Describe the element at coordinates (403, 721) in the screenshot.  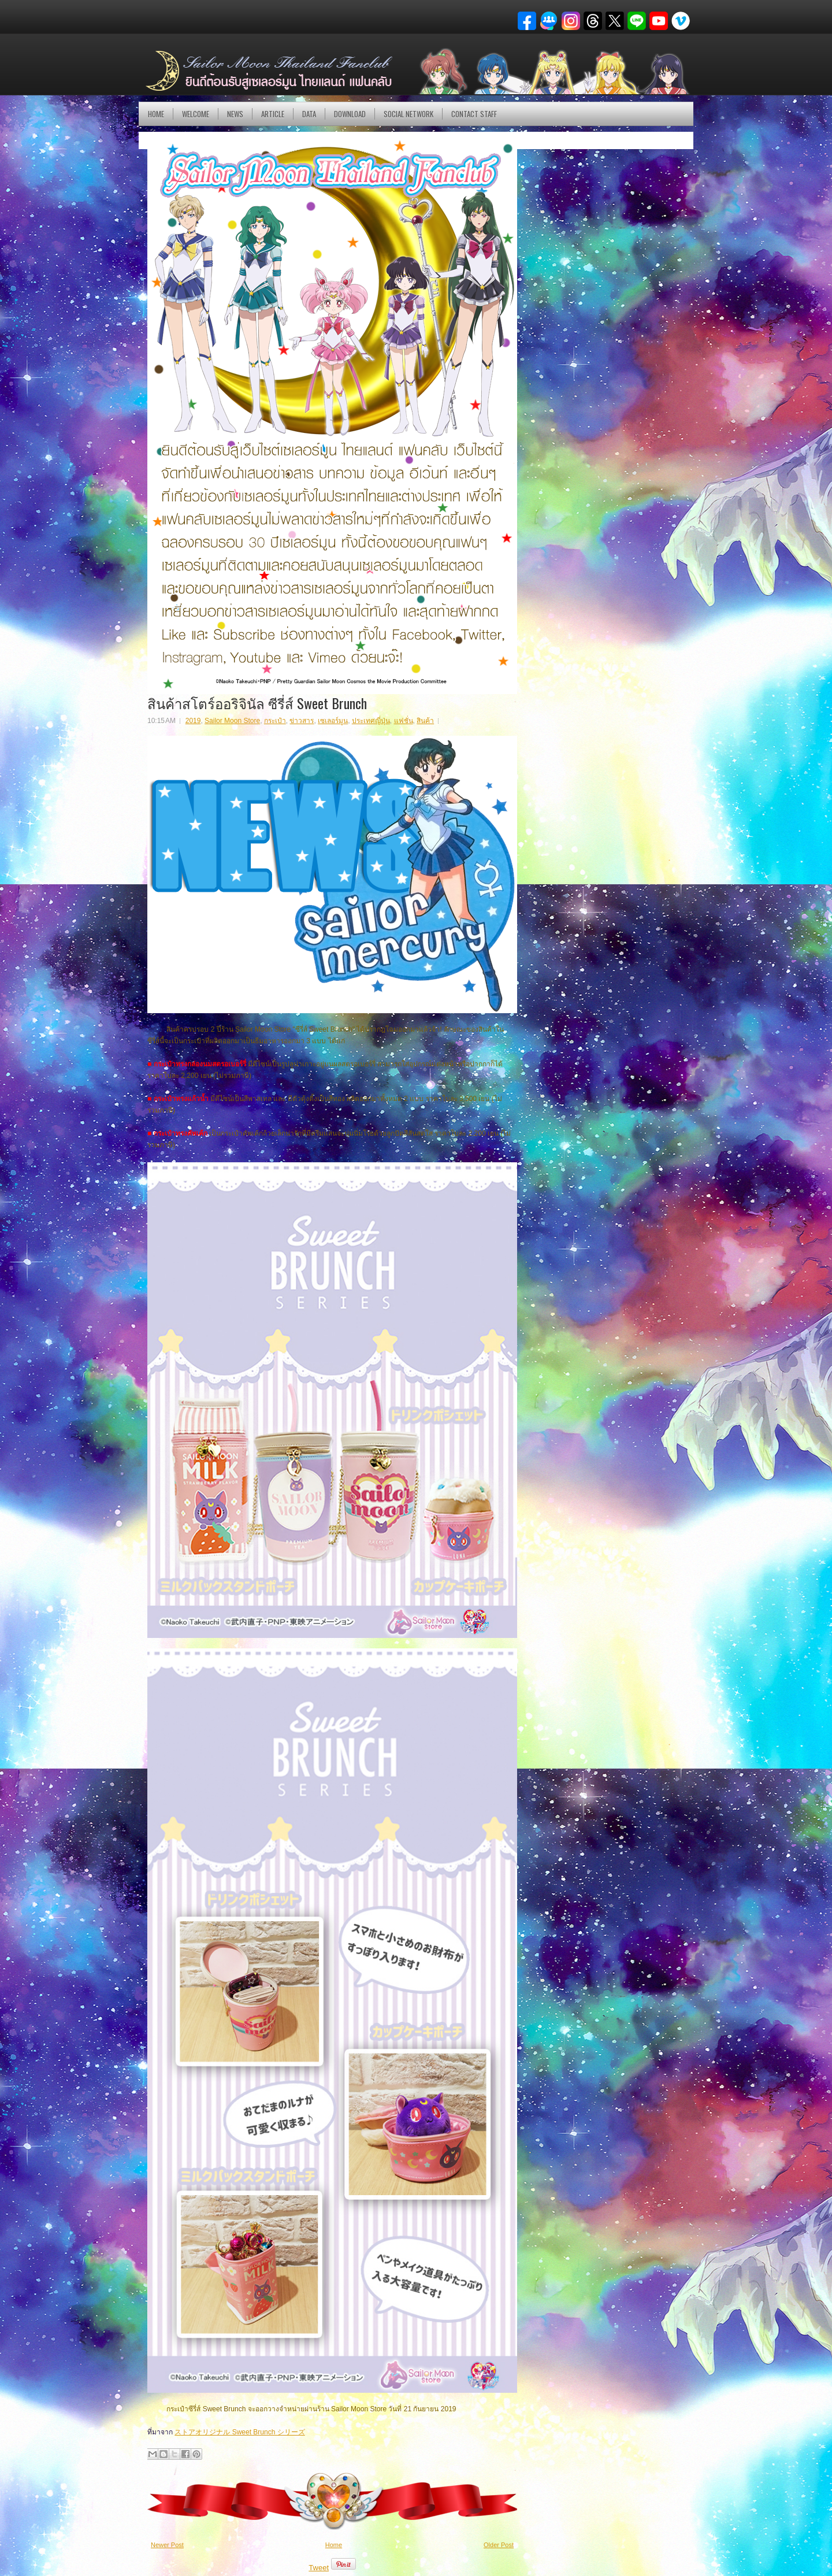
I see `แฟชั่น` at that location.